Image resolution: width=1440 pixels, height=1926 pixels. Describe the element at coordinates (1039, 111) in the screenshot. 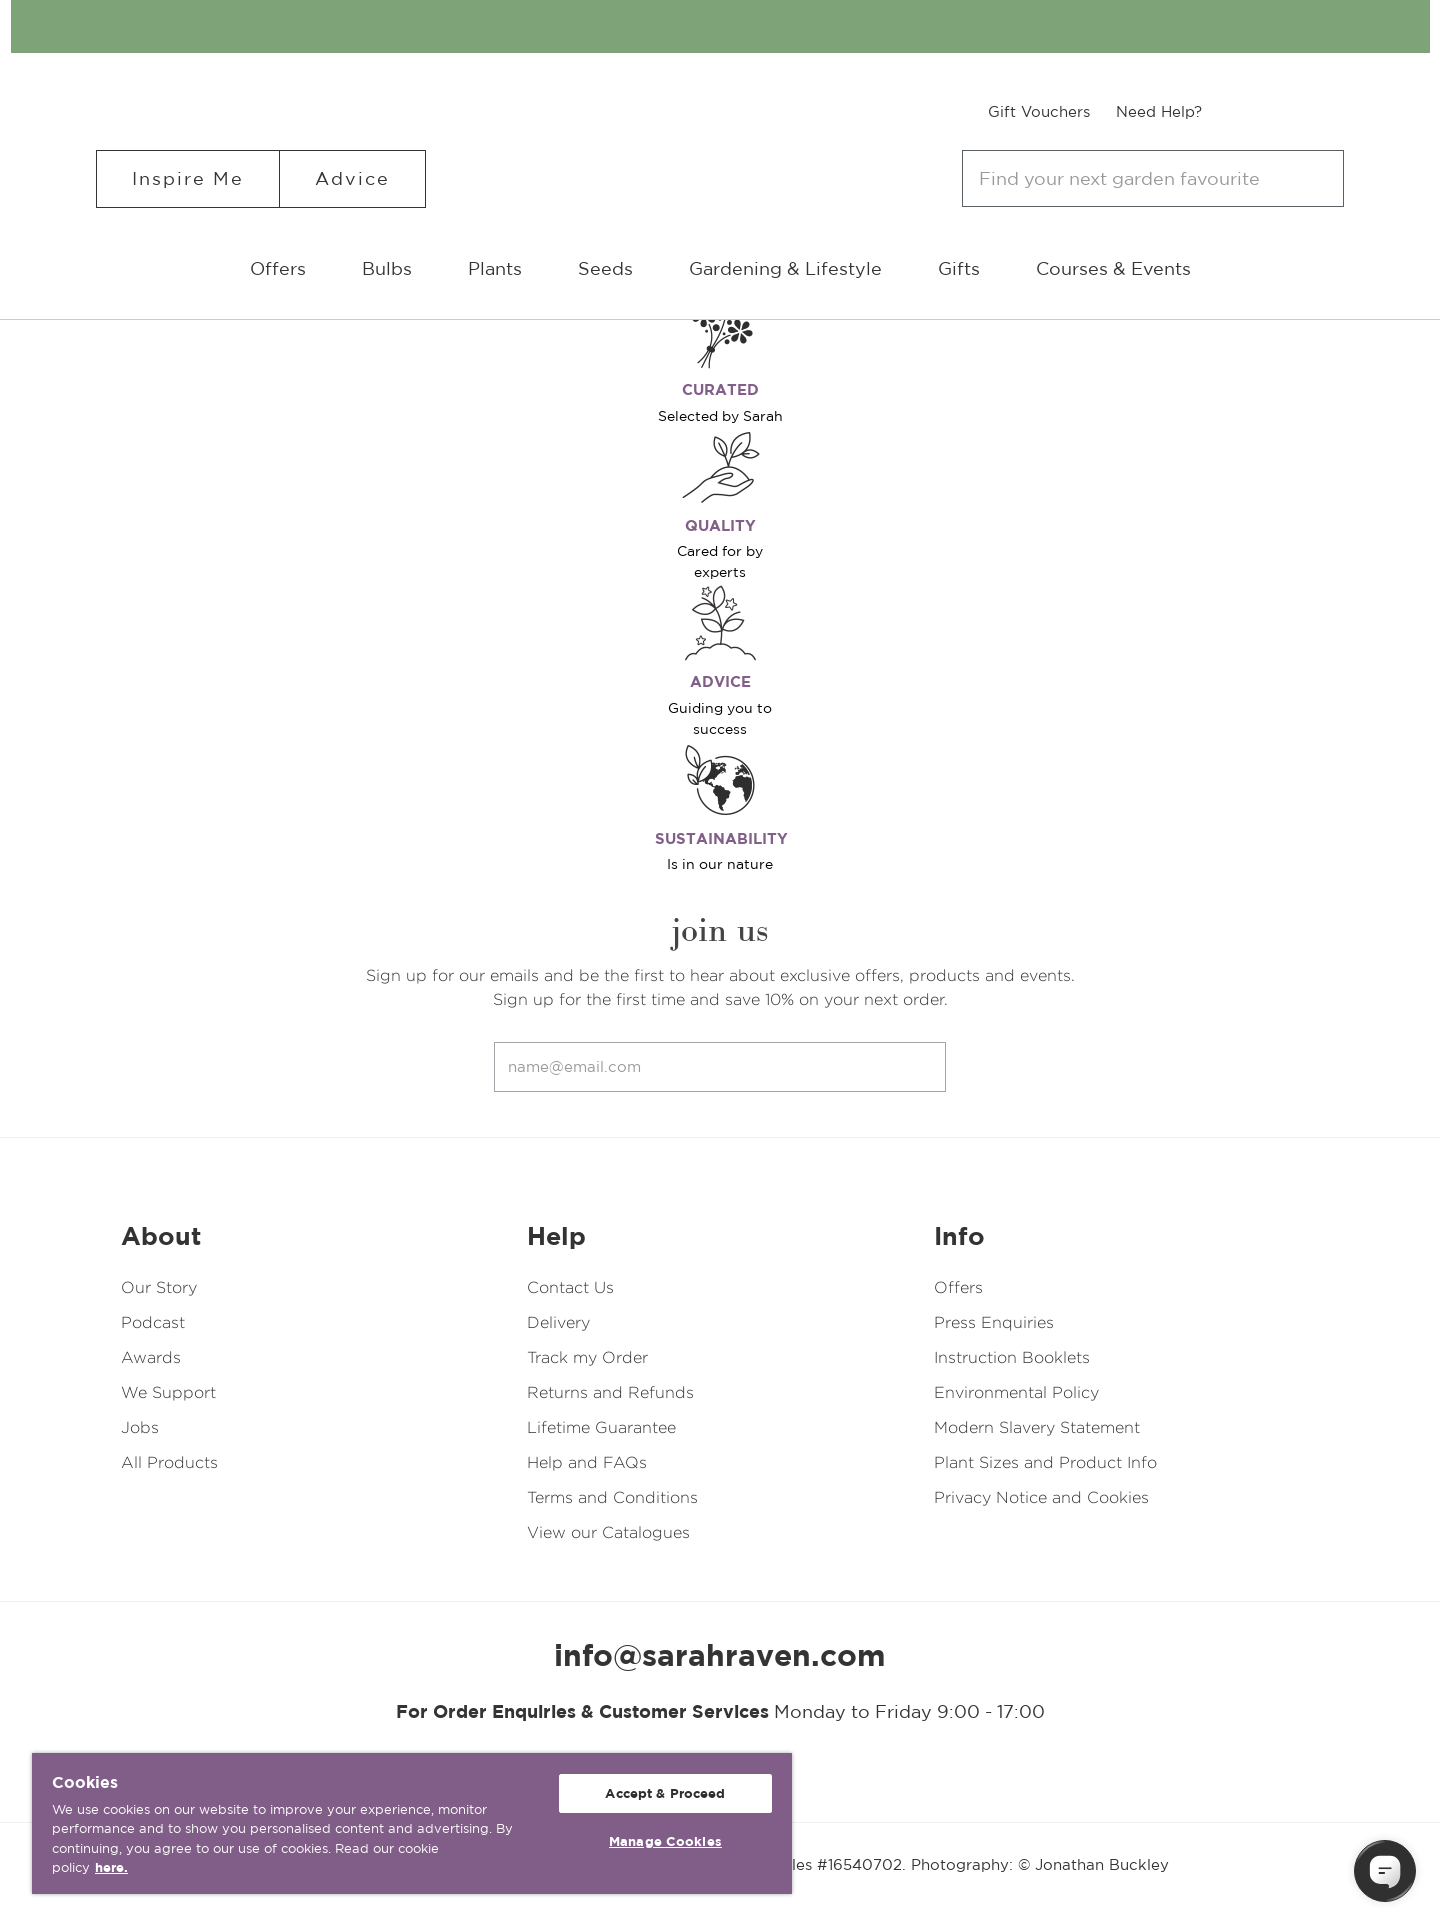

I see `Gift Vouchers` at that location.